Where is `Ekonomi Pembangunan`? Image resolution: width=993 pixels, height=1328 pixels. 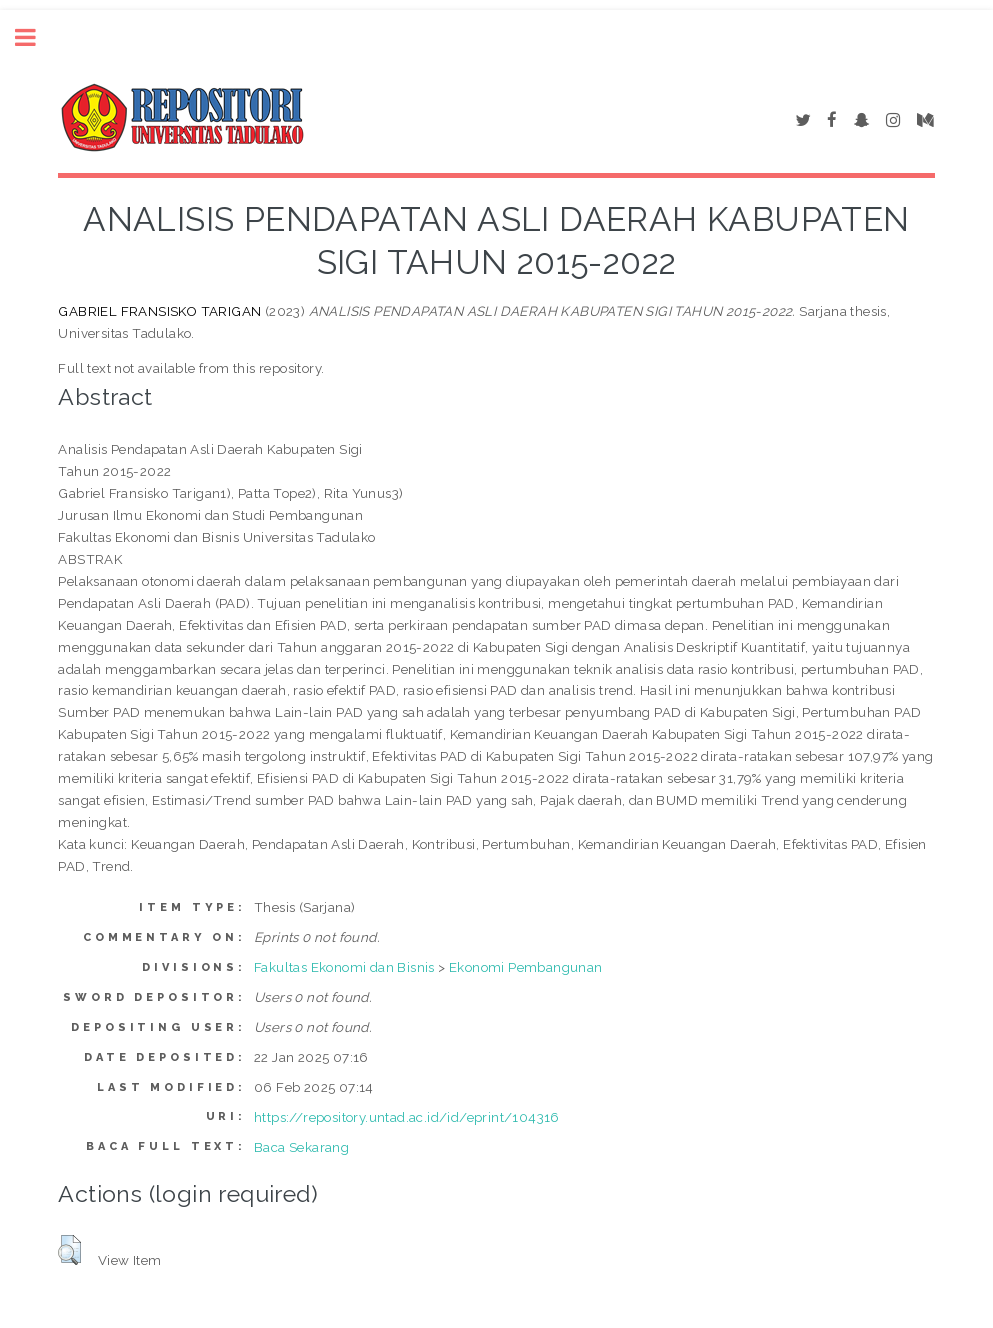 Ekonomi Pembangunan is located at coordinates (526, 967).